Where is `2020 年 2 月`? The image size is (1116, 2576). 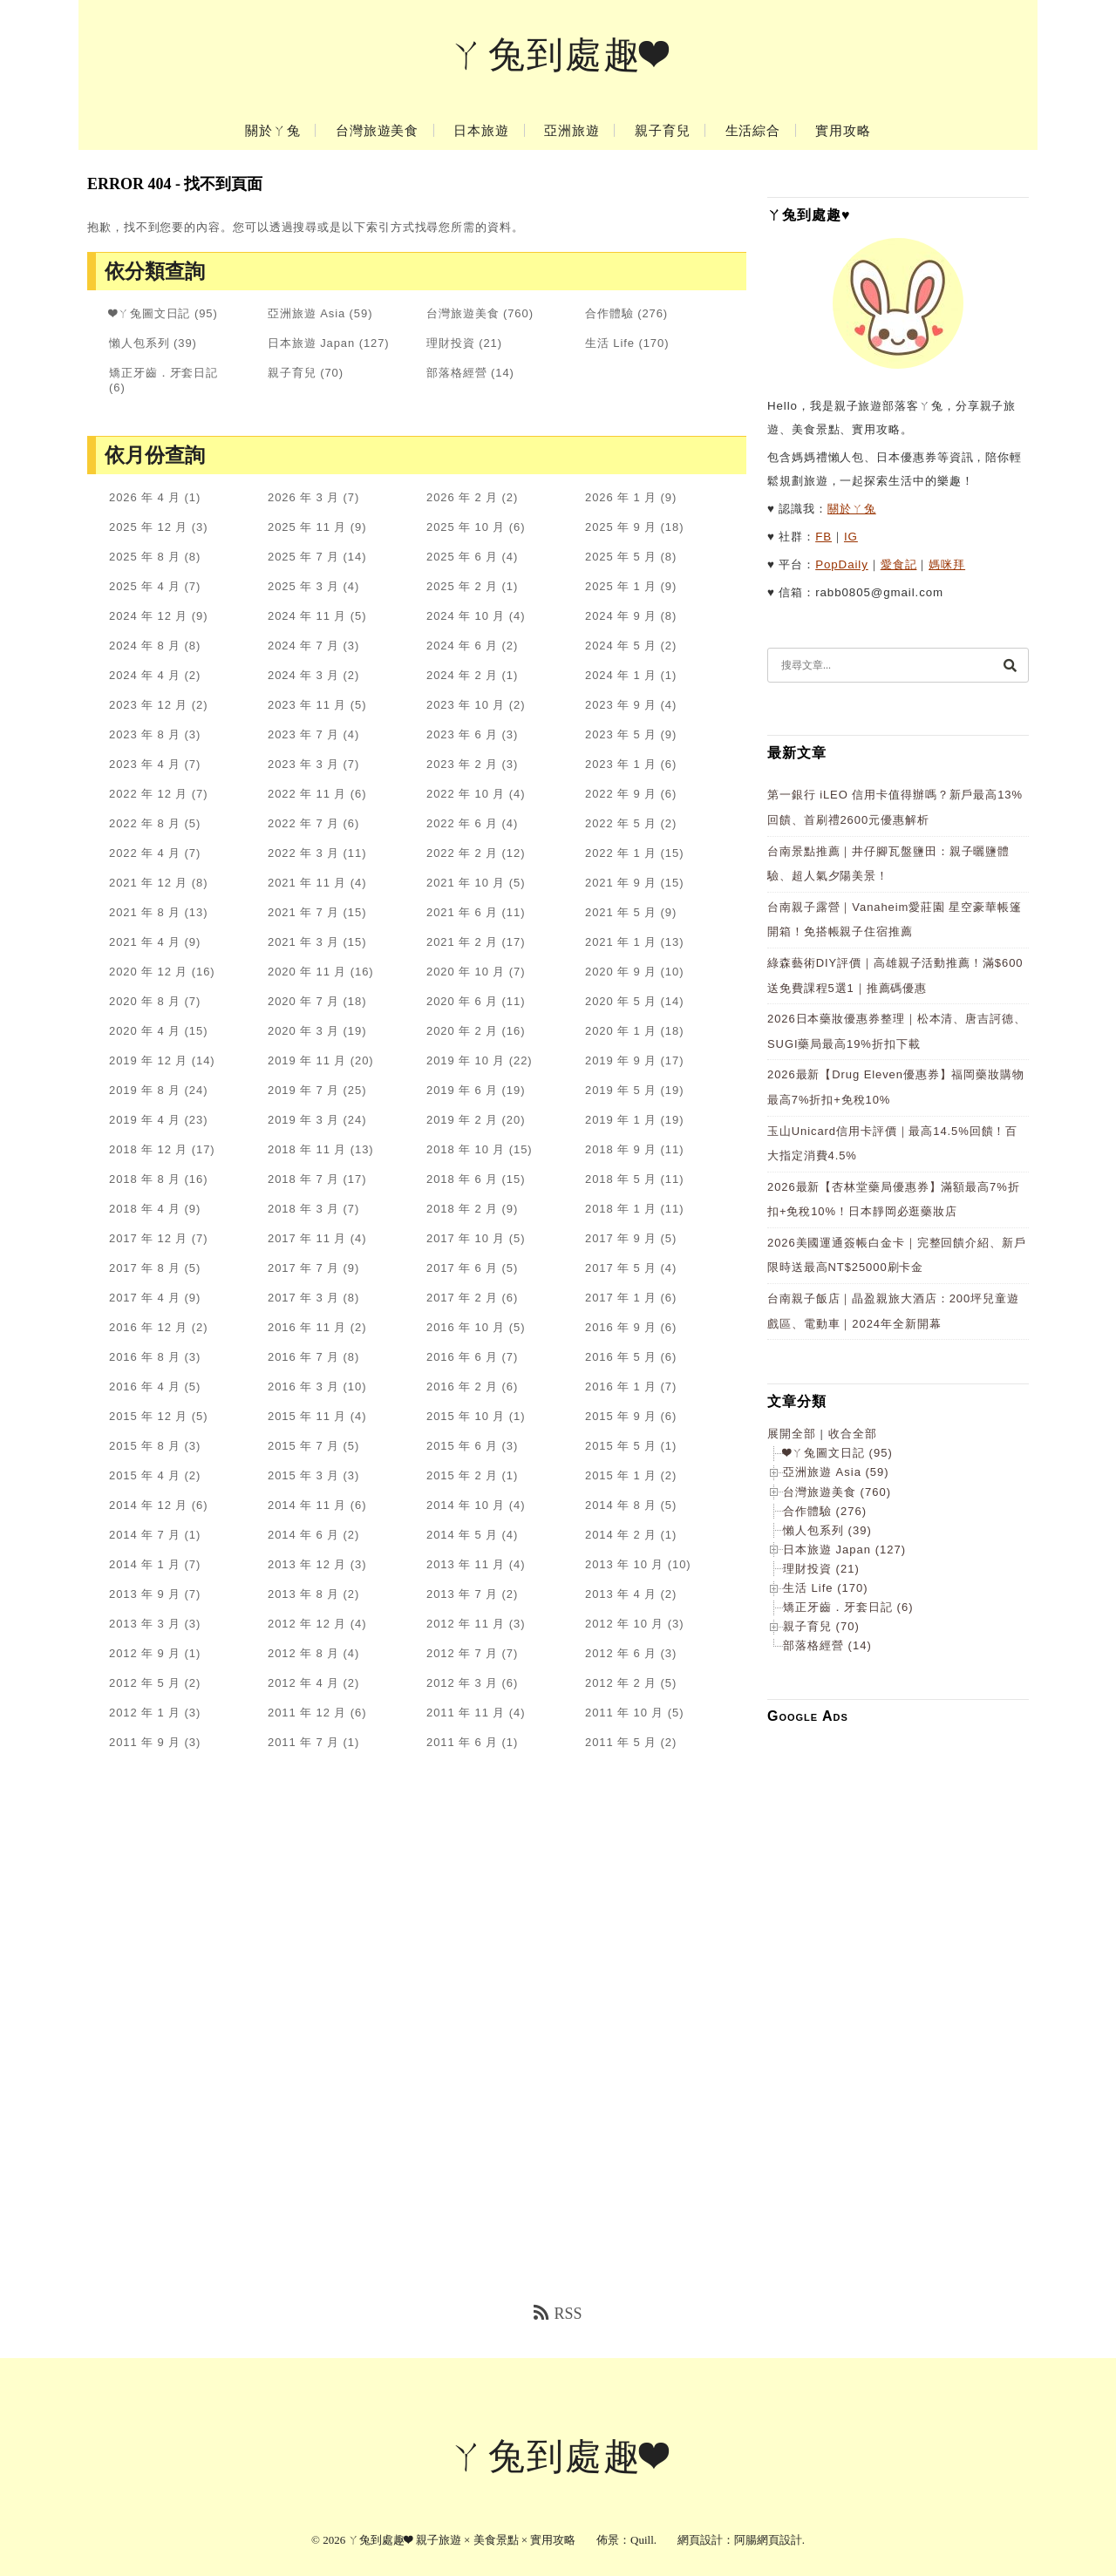 2020 年 2 月 is located at coordinates (462, 1030).